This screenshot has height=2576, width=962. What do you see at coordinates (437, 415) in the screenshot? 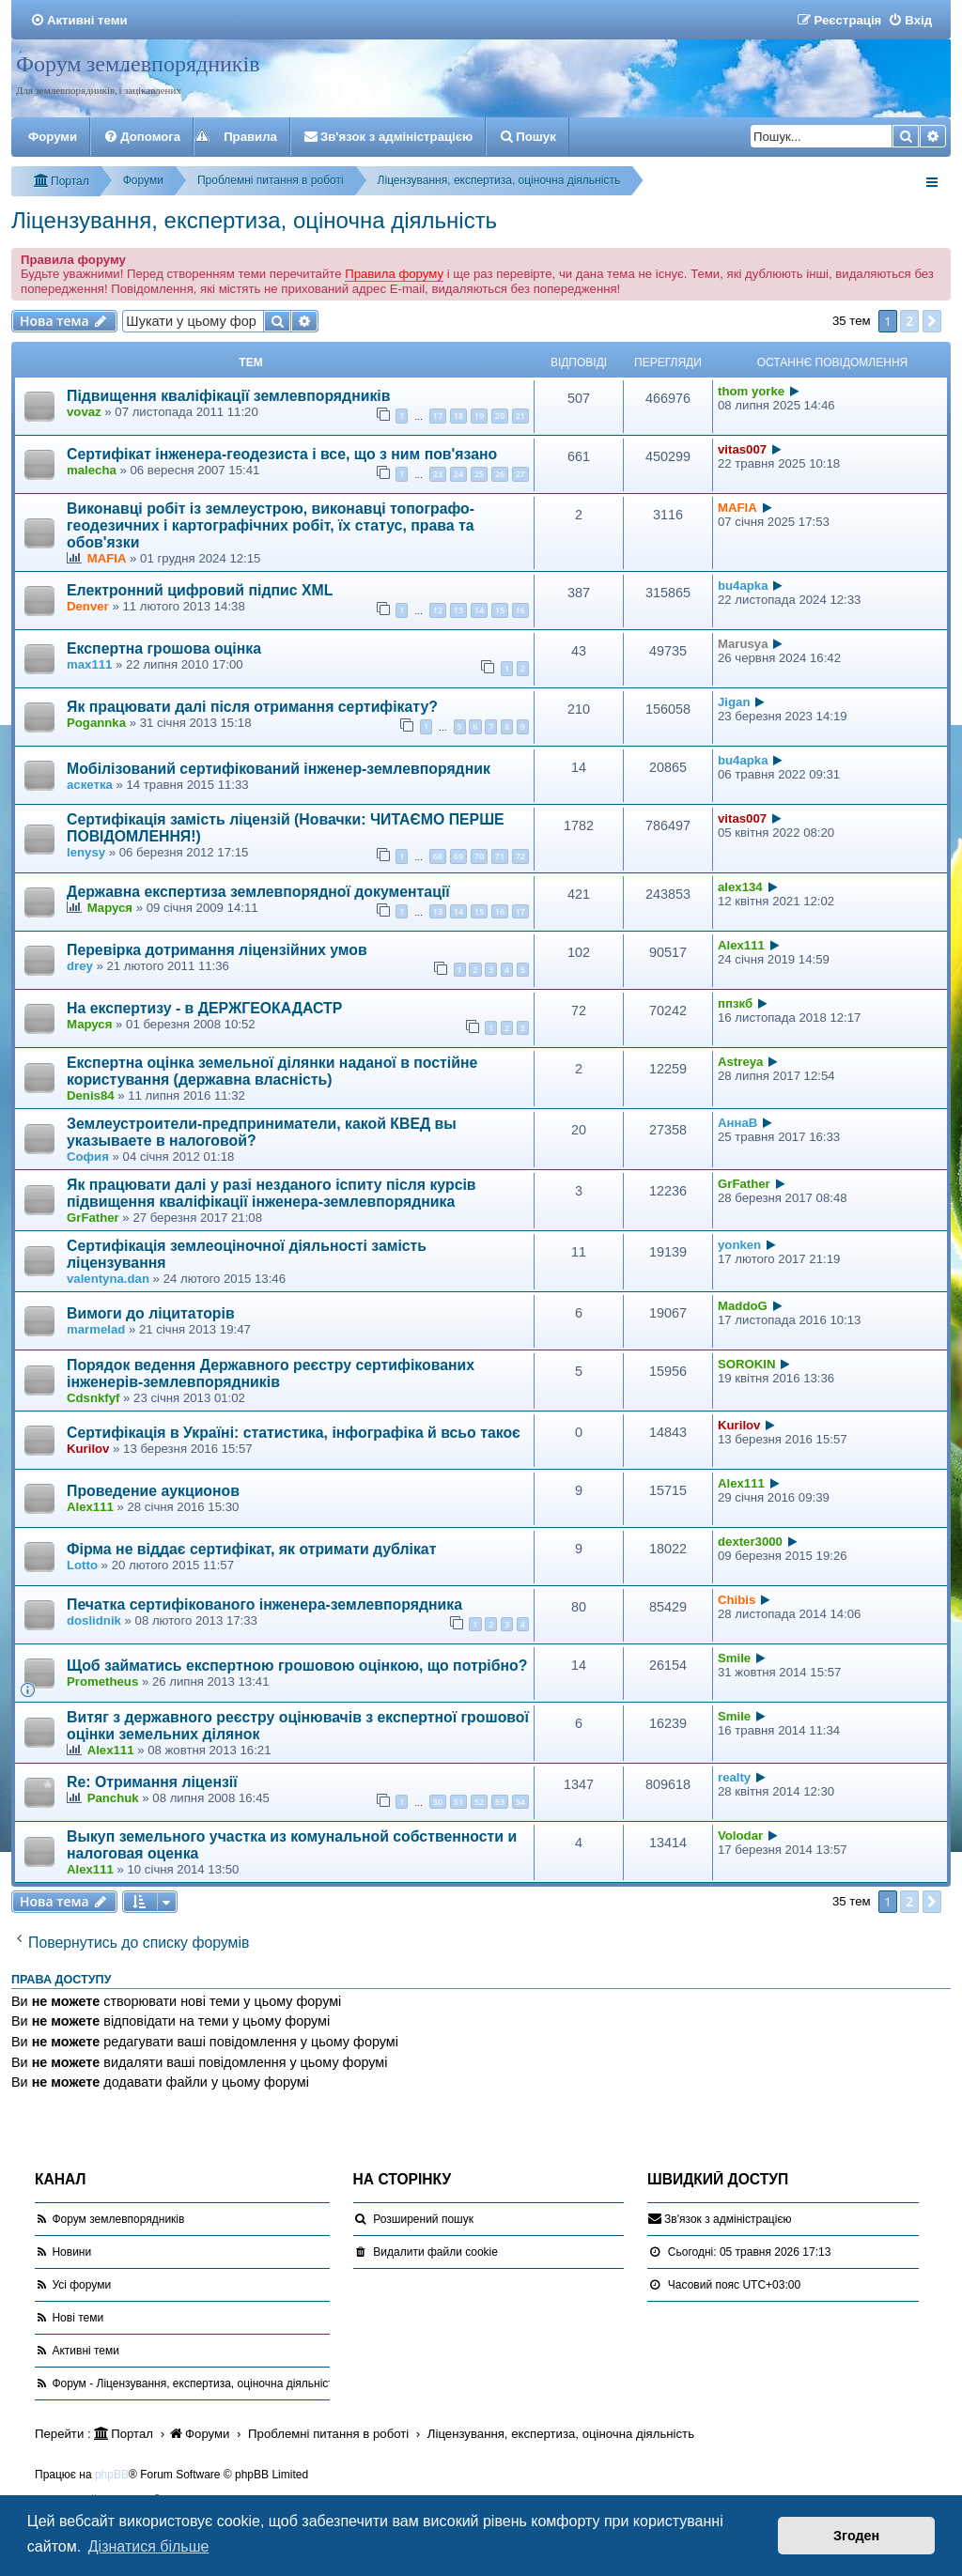
I see `17` at bounding box center [437, 415].